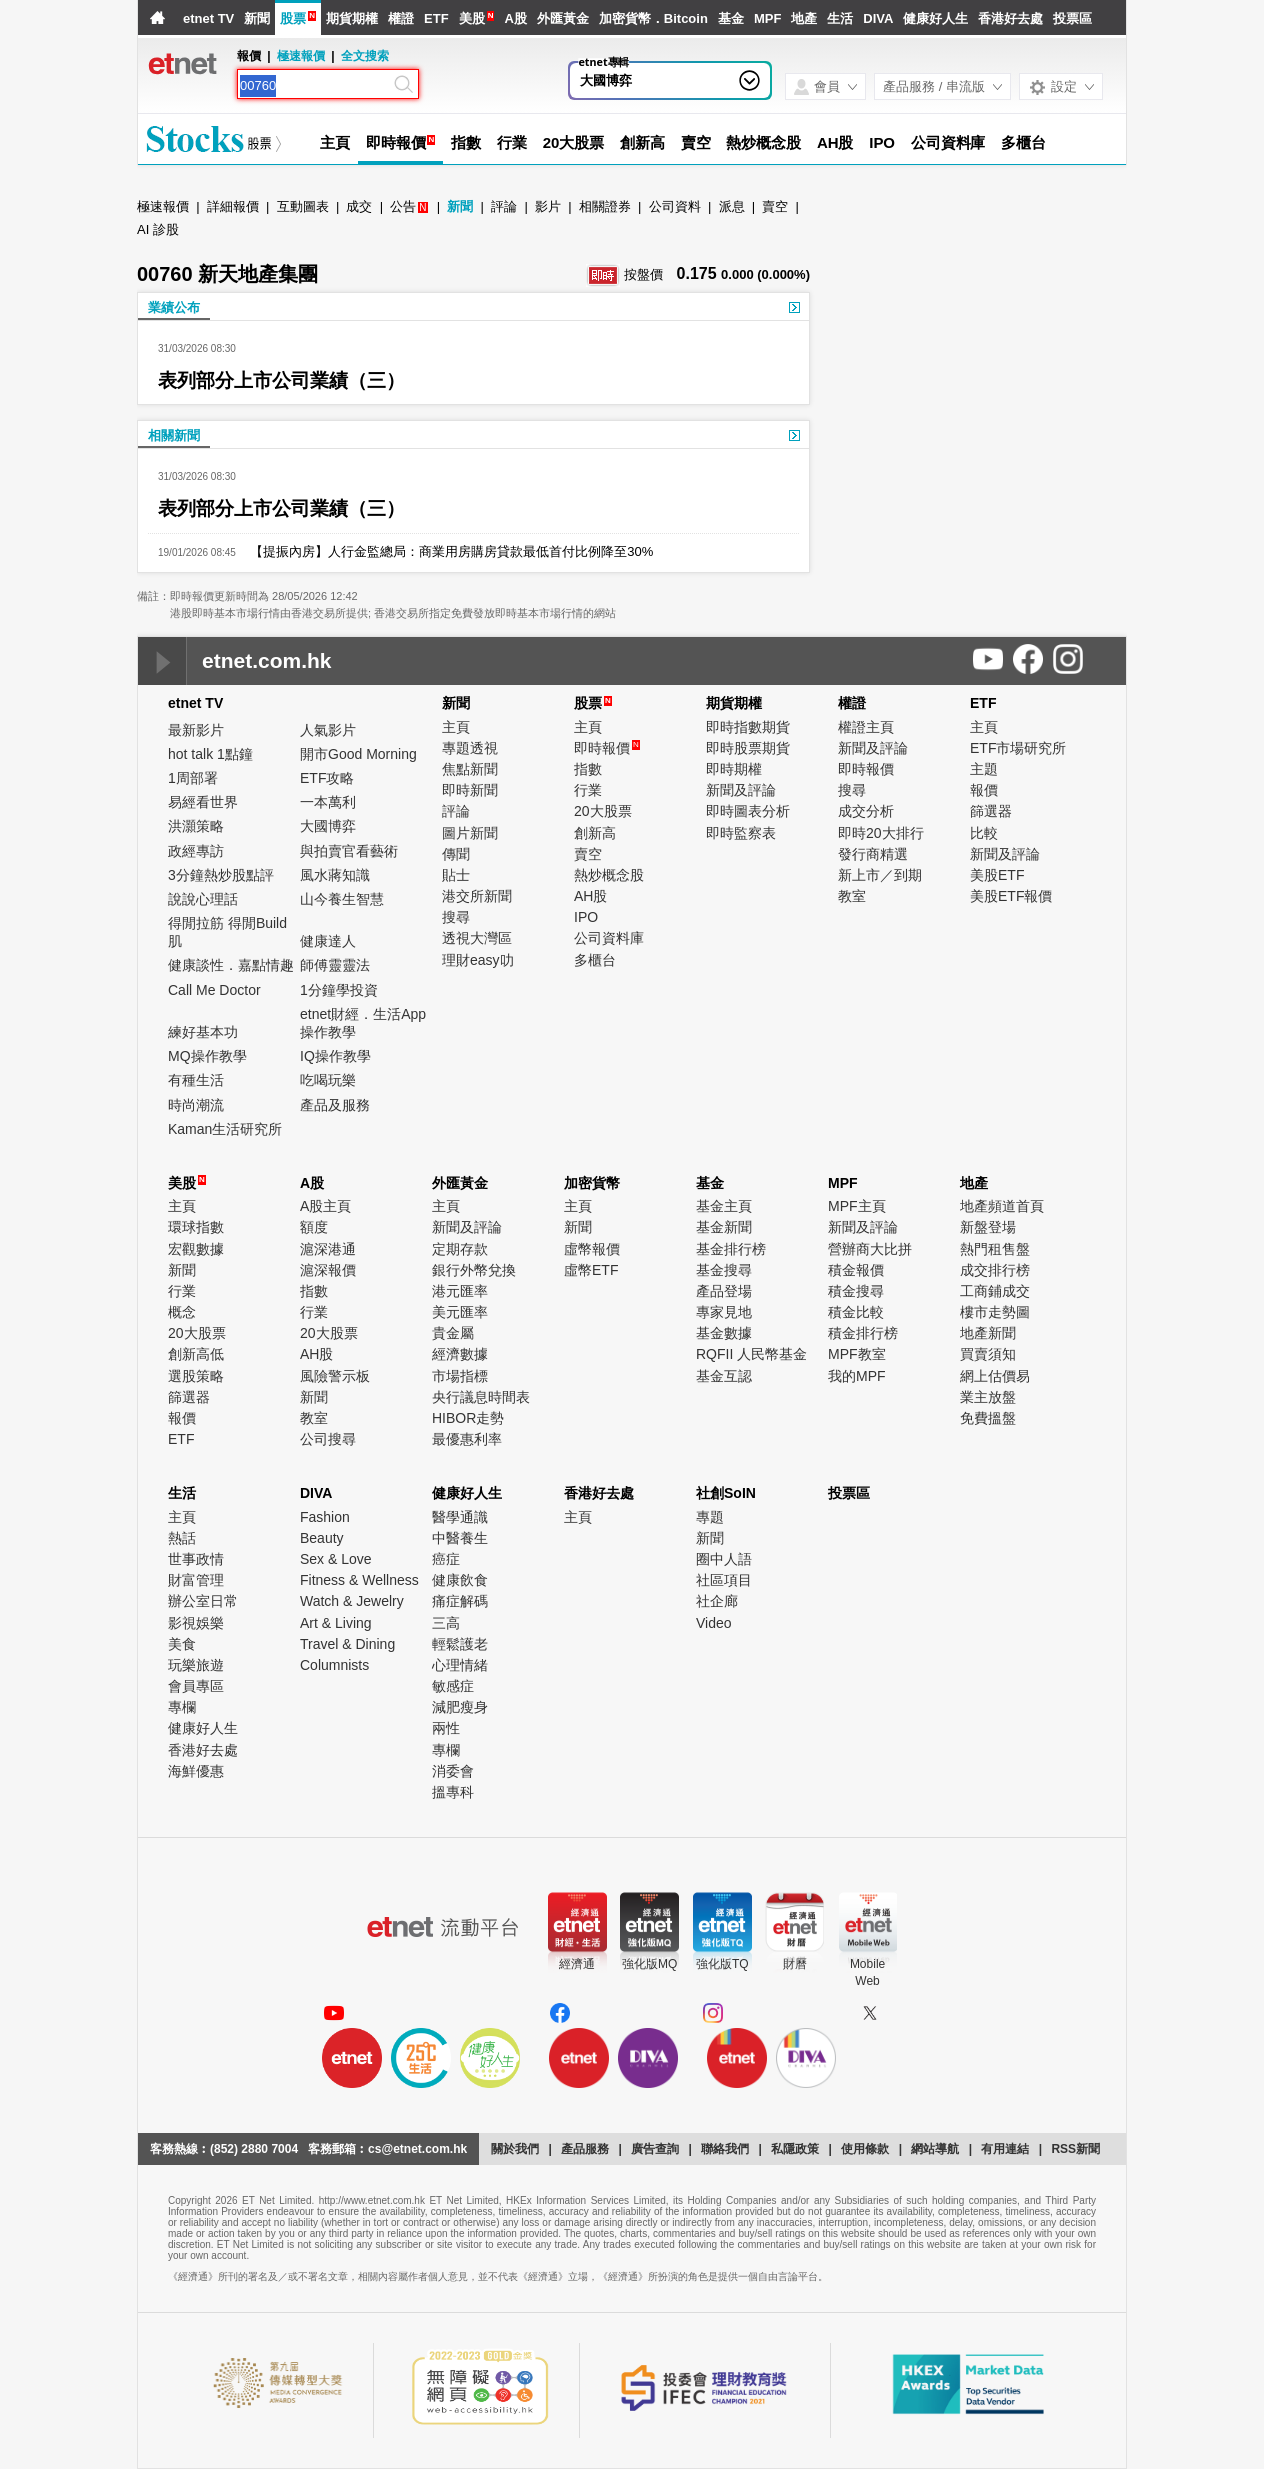 The image size is (1264, 2469). Describe the element at coordinates (548, 206) in the screenshot. I see `影片` at that location.